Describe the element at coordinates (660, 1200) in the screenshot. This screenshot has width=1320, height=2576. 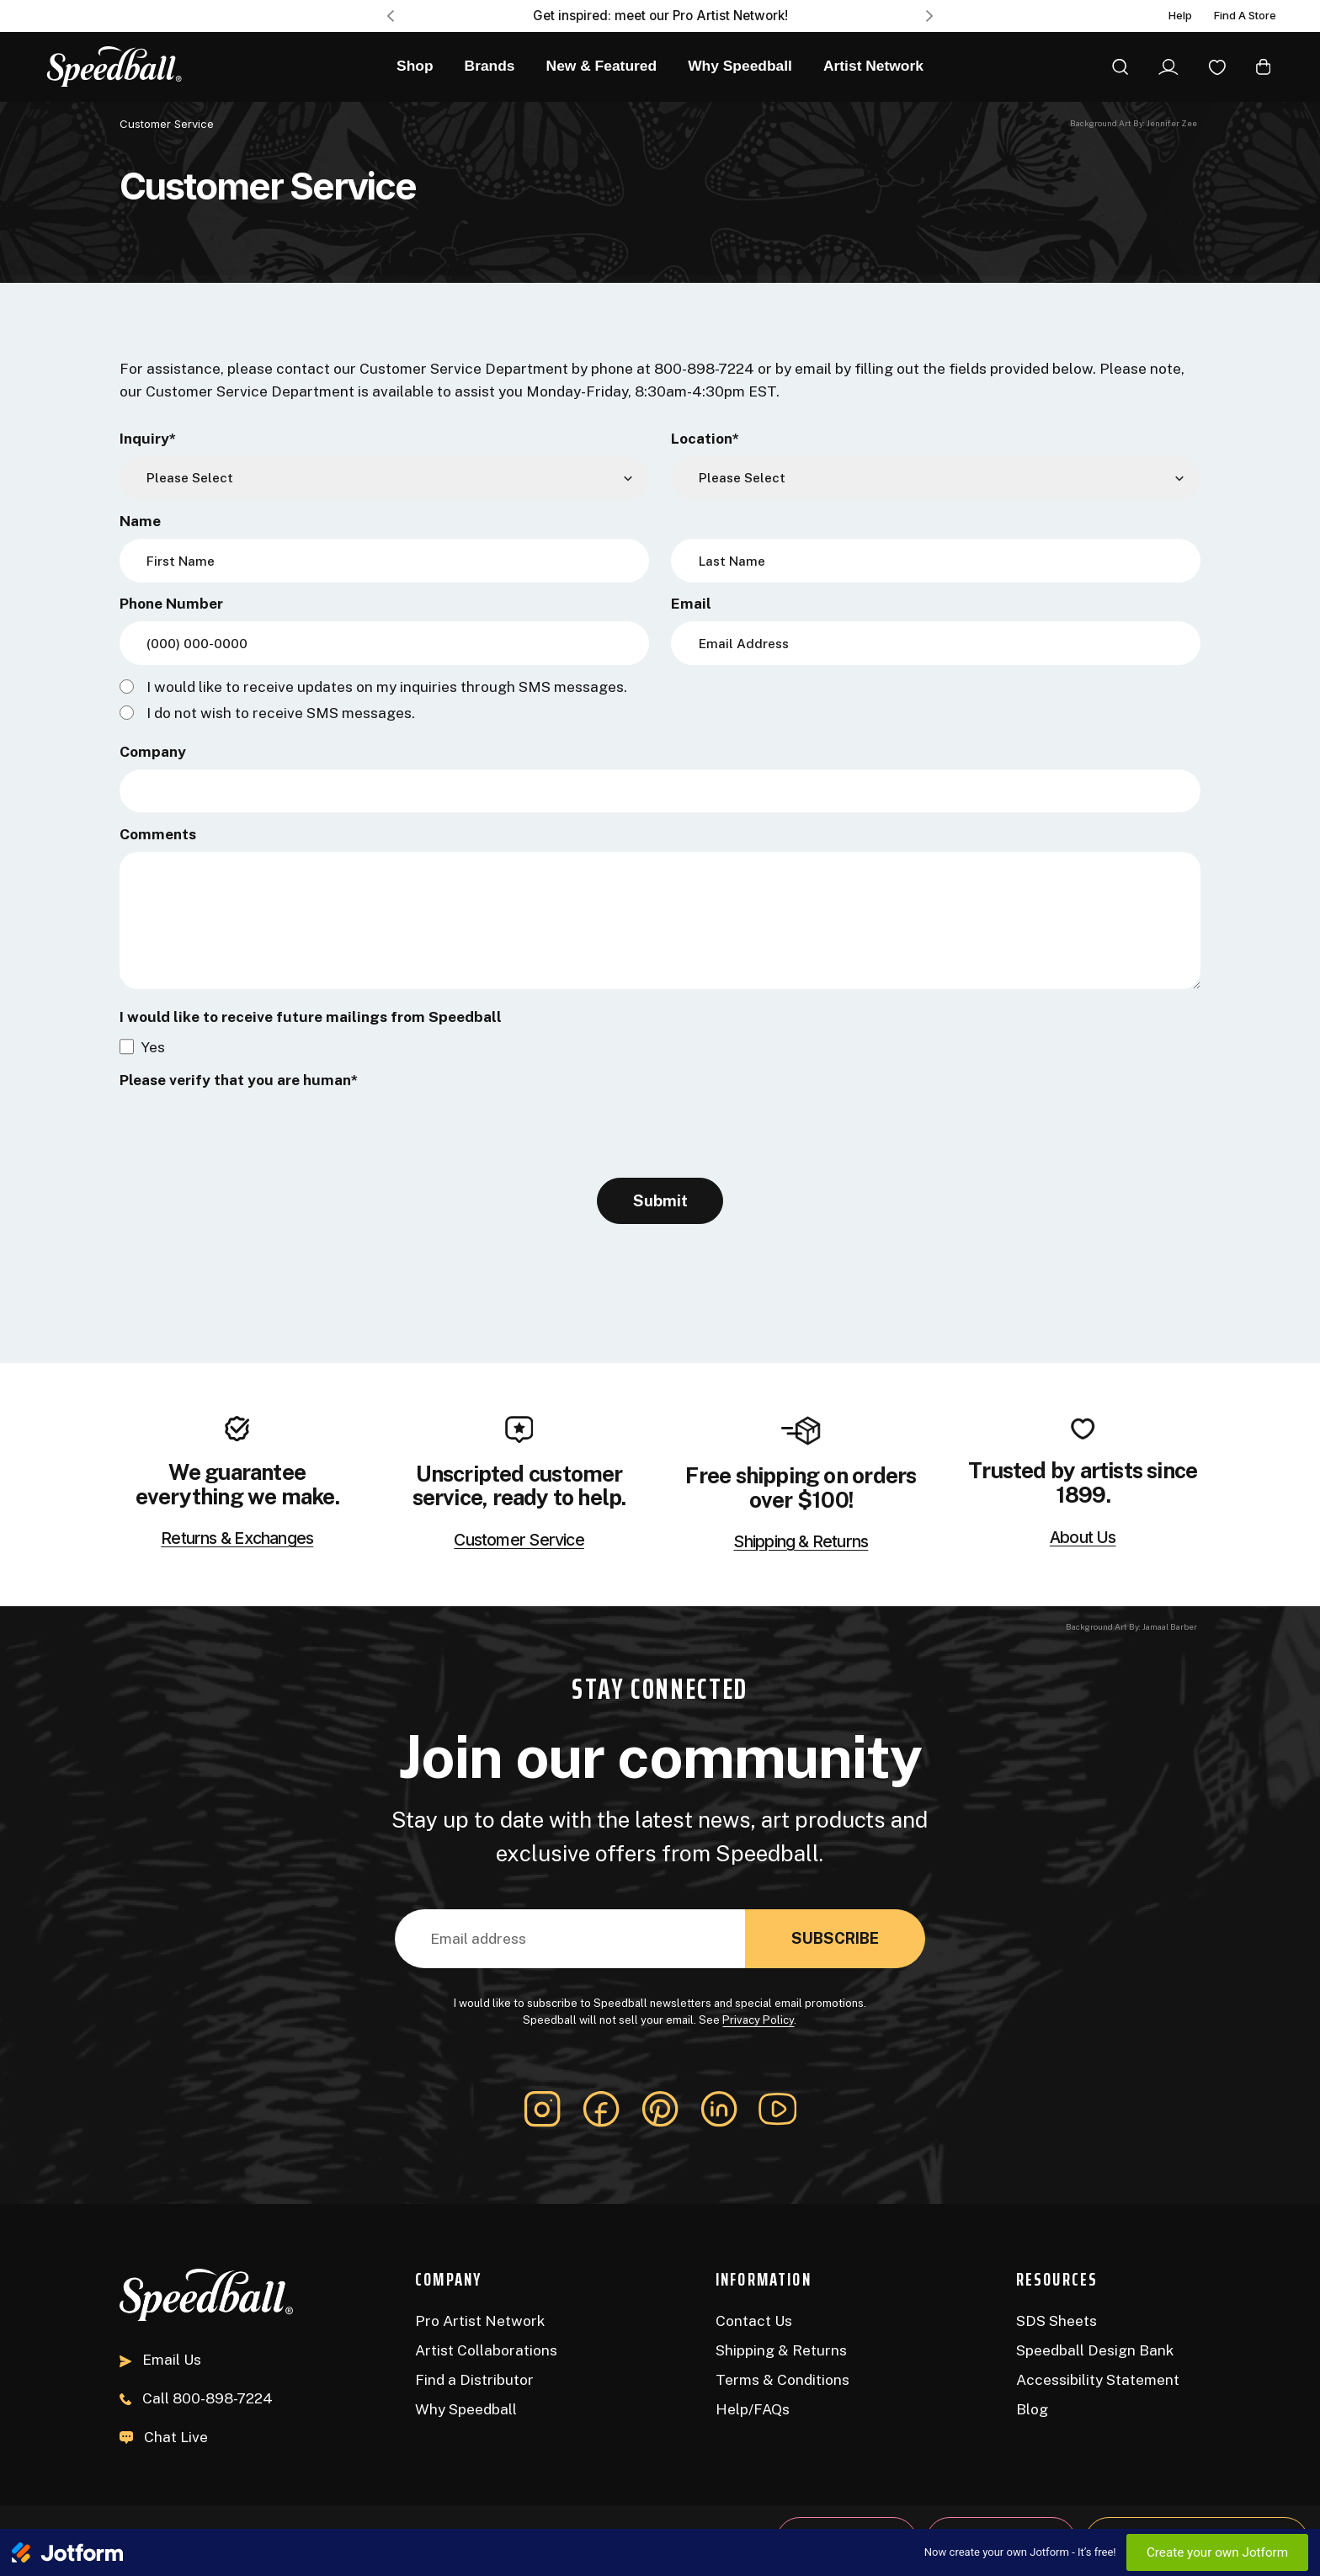
I see `Submit` at that location.